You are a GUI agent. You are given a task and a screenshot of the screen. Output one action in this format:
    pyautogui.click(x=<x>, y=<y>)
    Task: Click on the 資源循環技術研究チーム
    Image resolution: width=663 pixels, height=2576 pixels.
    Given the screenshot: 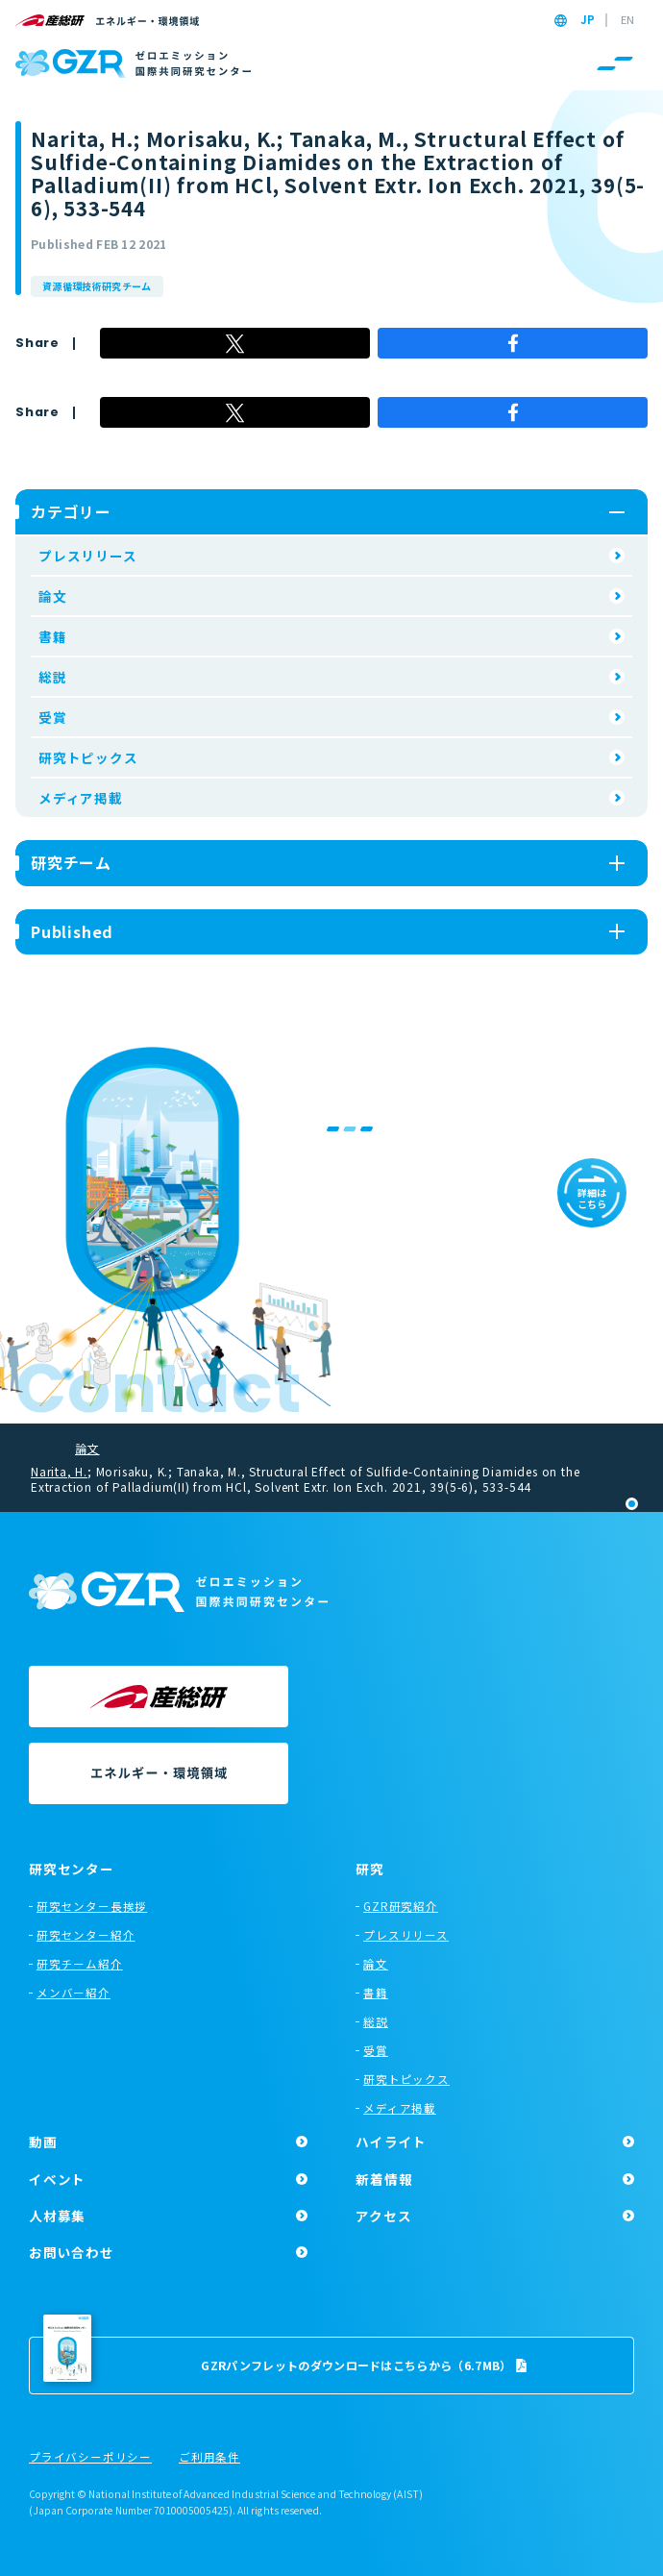 What is the action you would take?
    pyautogui.click(x=97, y=286)
    